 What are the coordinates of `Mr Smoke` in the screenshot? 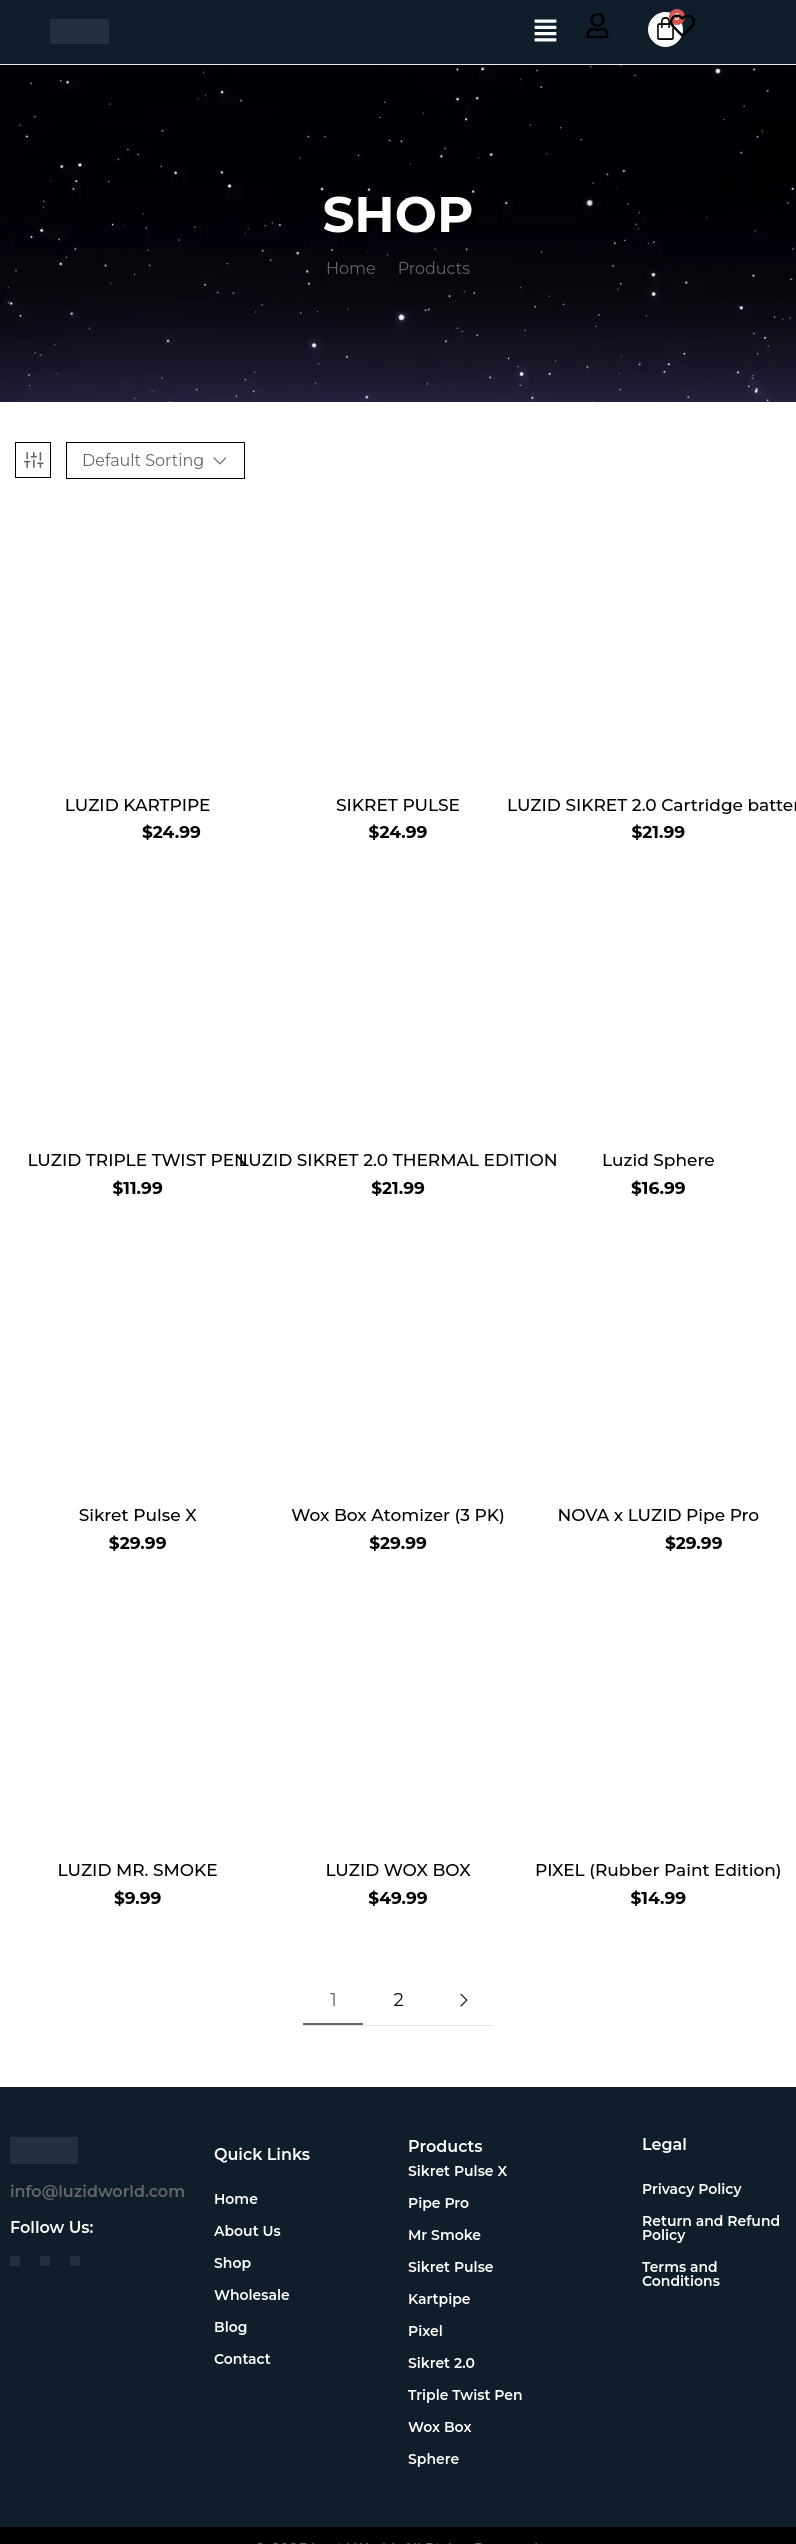 It's located at (444, 2235).